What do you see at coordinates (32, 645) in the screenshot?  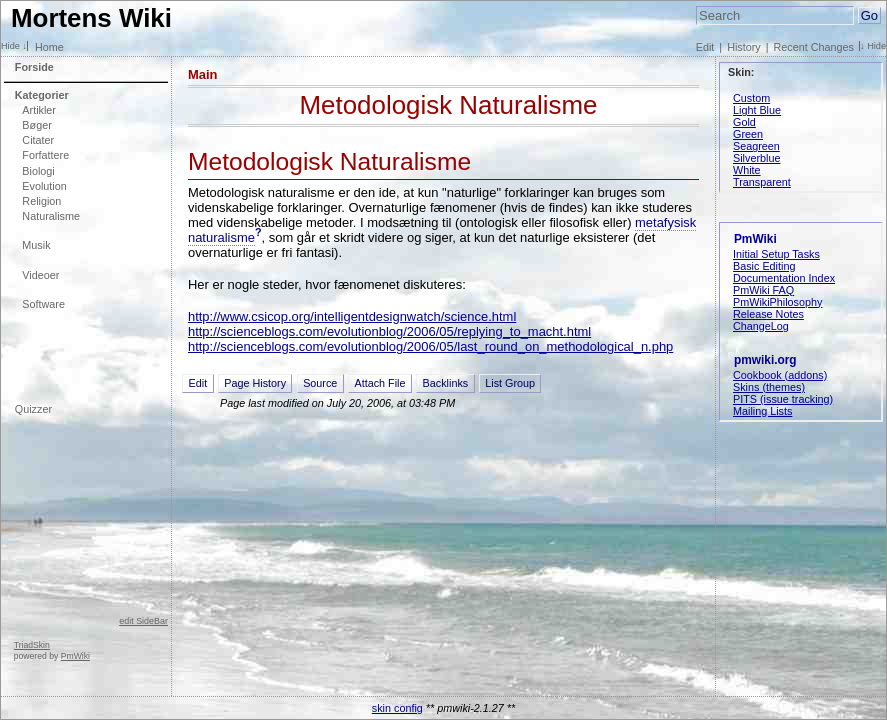 I see `TriadSkin` at bounding box center [32, 645].